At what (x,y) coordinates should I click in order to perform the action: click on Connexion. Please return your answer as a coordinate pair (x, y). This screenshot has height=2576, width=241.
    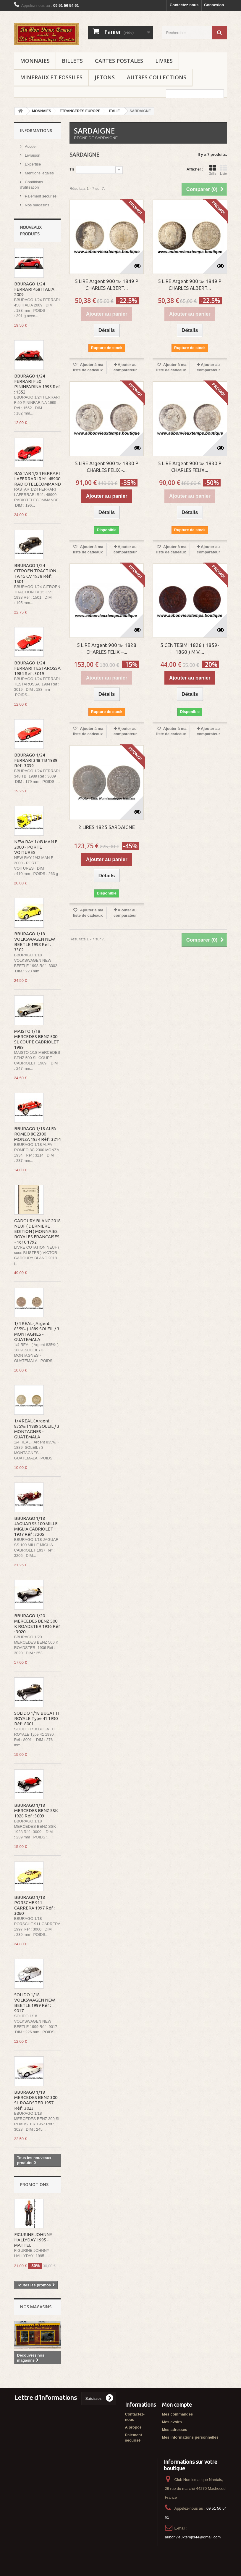
    Looking at the image, I should click on (214, 5).